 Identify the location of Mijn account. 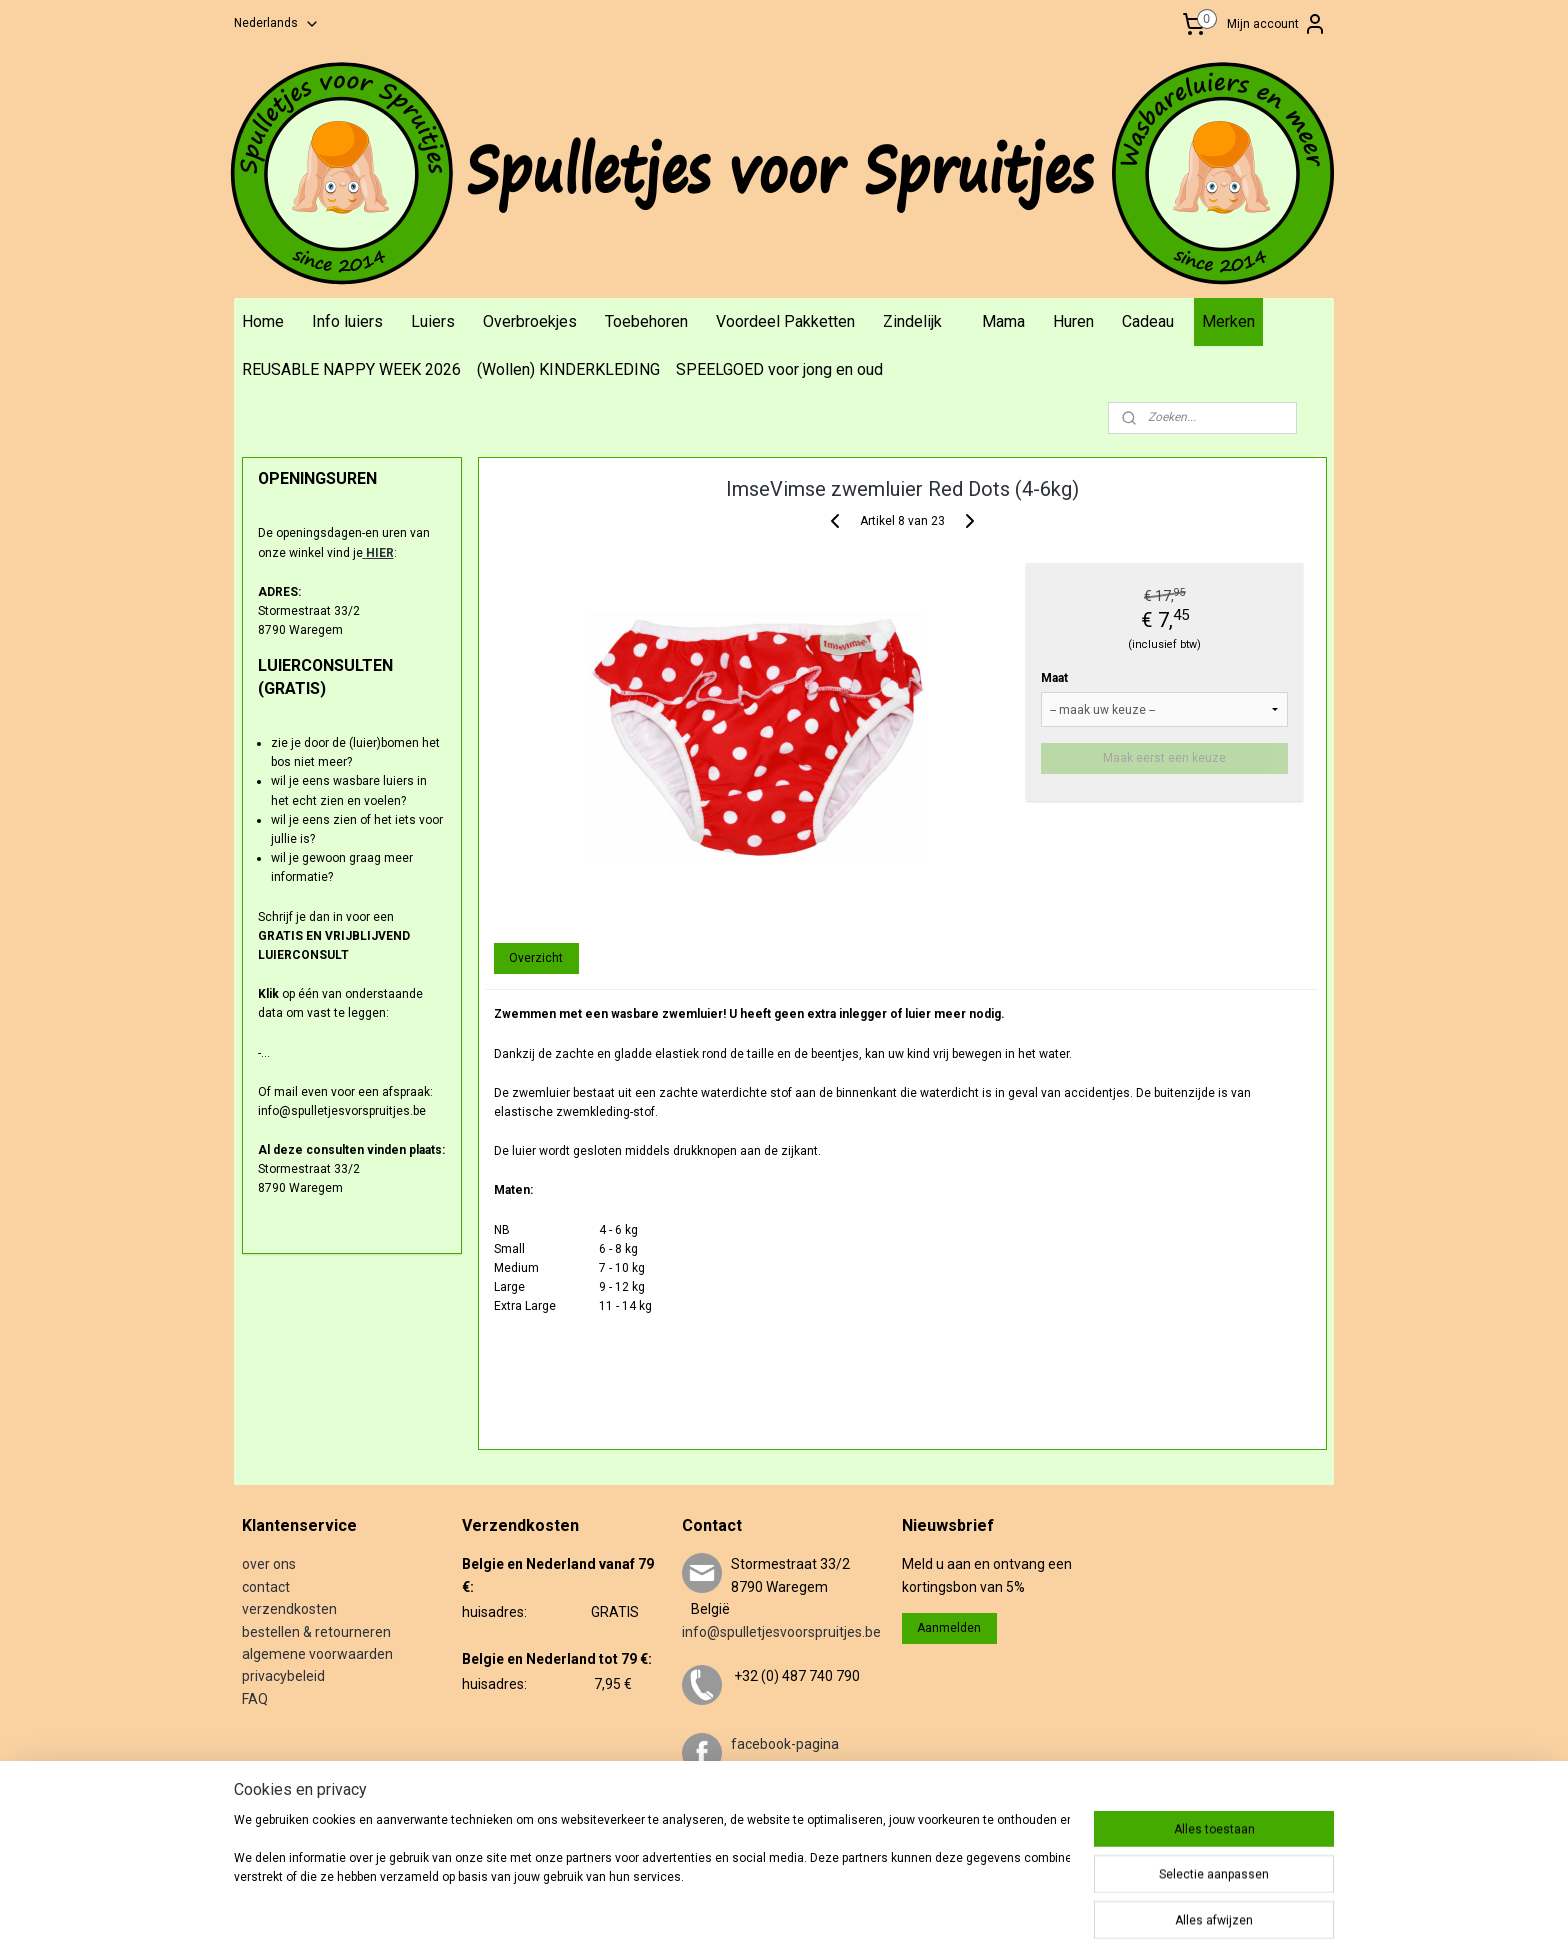
(1277, 24).